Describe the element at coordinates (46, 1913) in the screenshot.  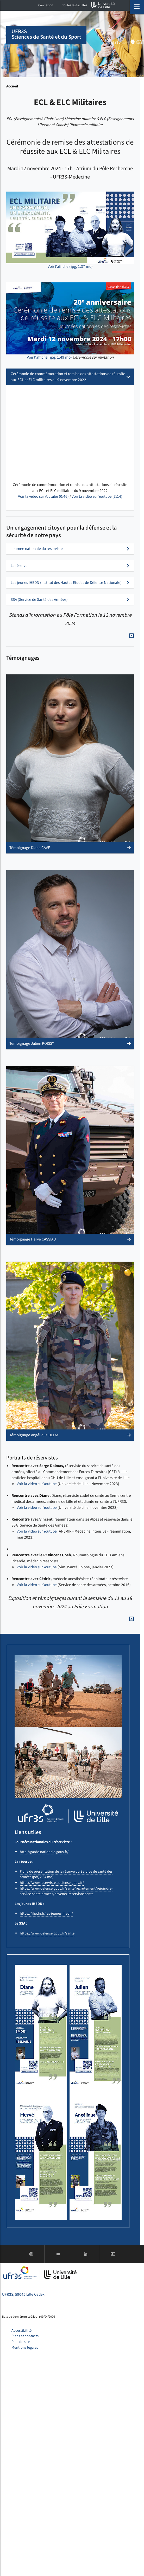
I see `https://ihedn.fr/les-jeunes-ihedn/` at that location.